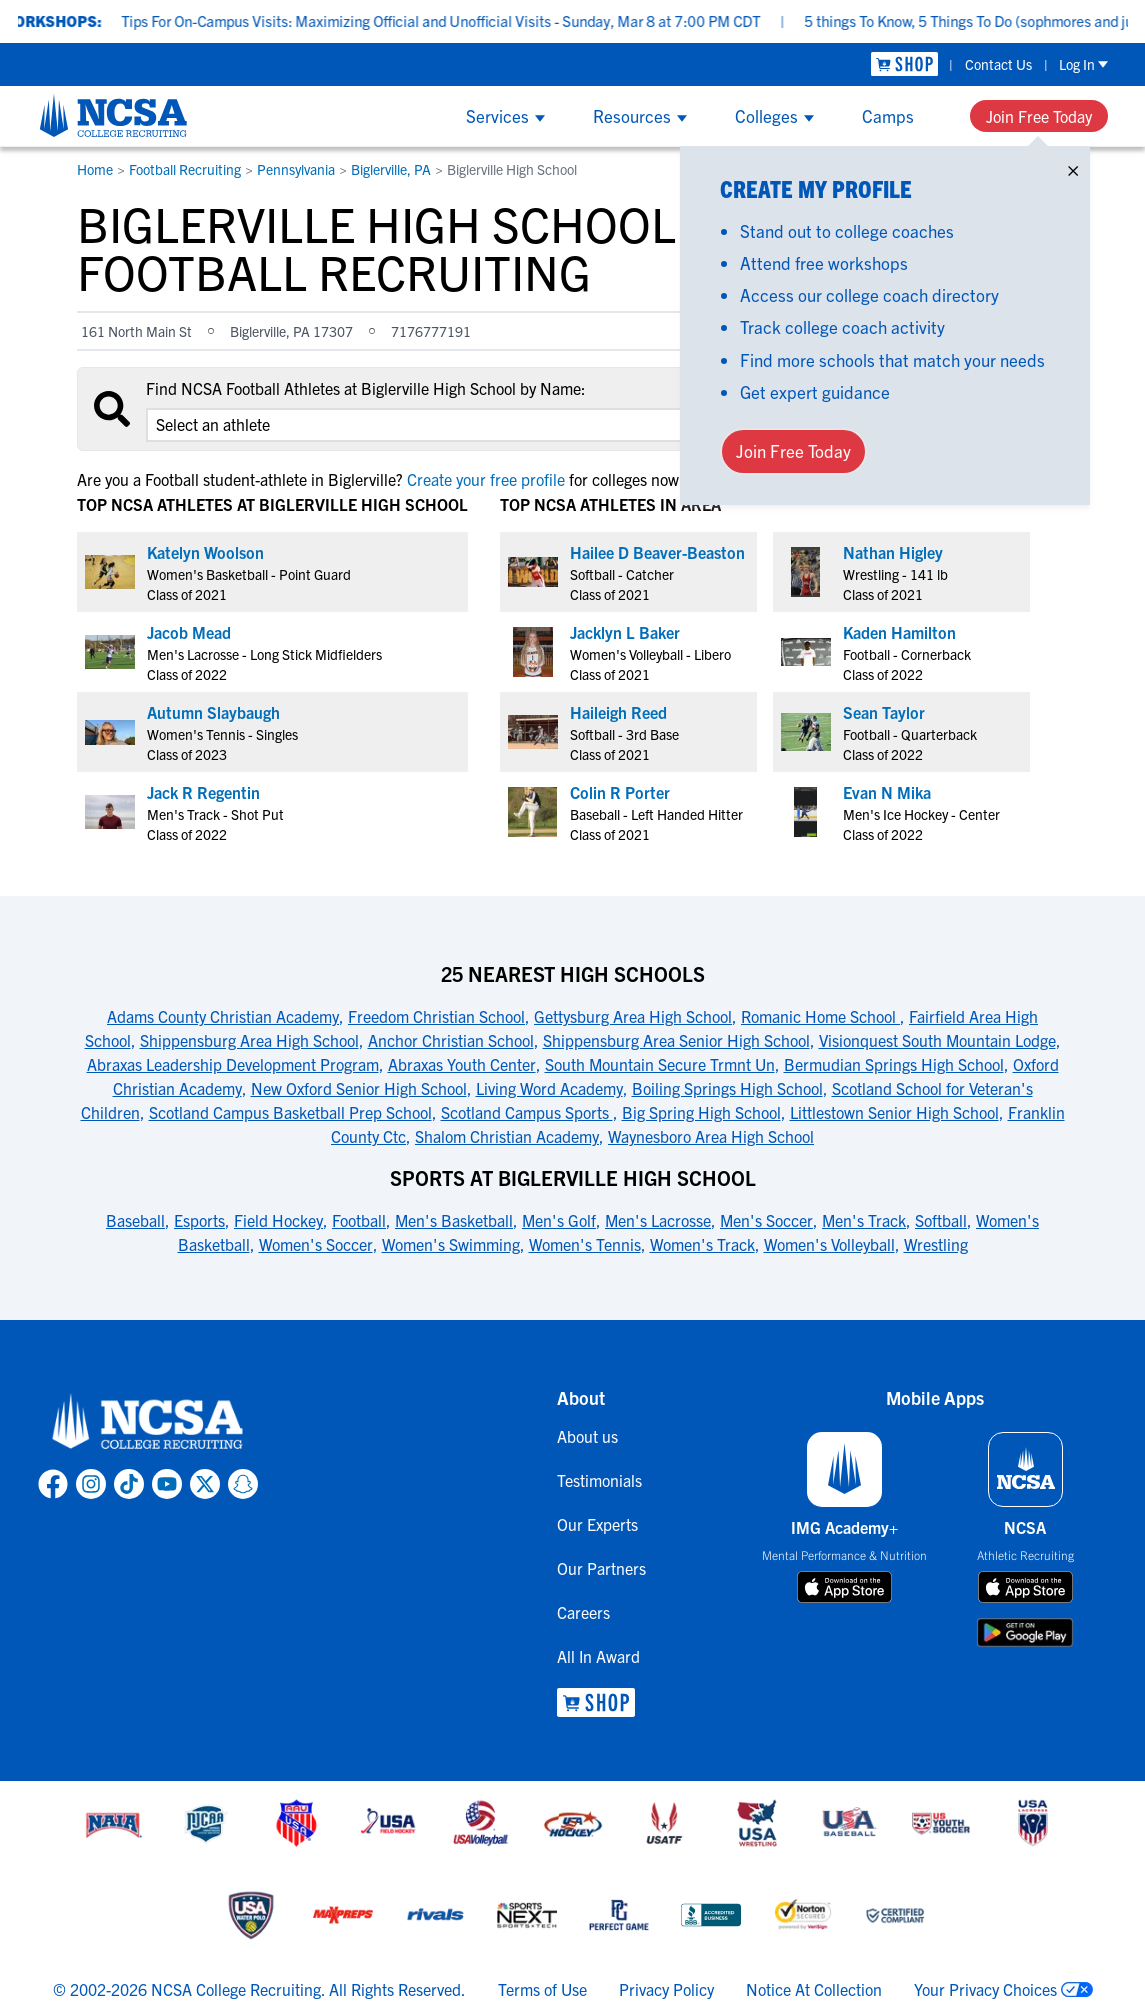 The width and height of the screenshot is (1145, 2013). Describe the element at coordinates (829, 1244) in the screenshot. I see `Women's Volleyball [link to Sports at Biglerville High School]` at that location.